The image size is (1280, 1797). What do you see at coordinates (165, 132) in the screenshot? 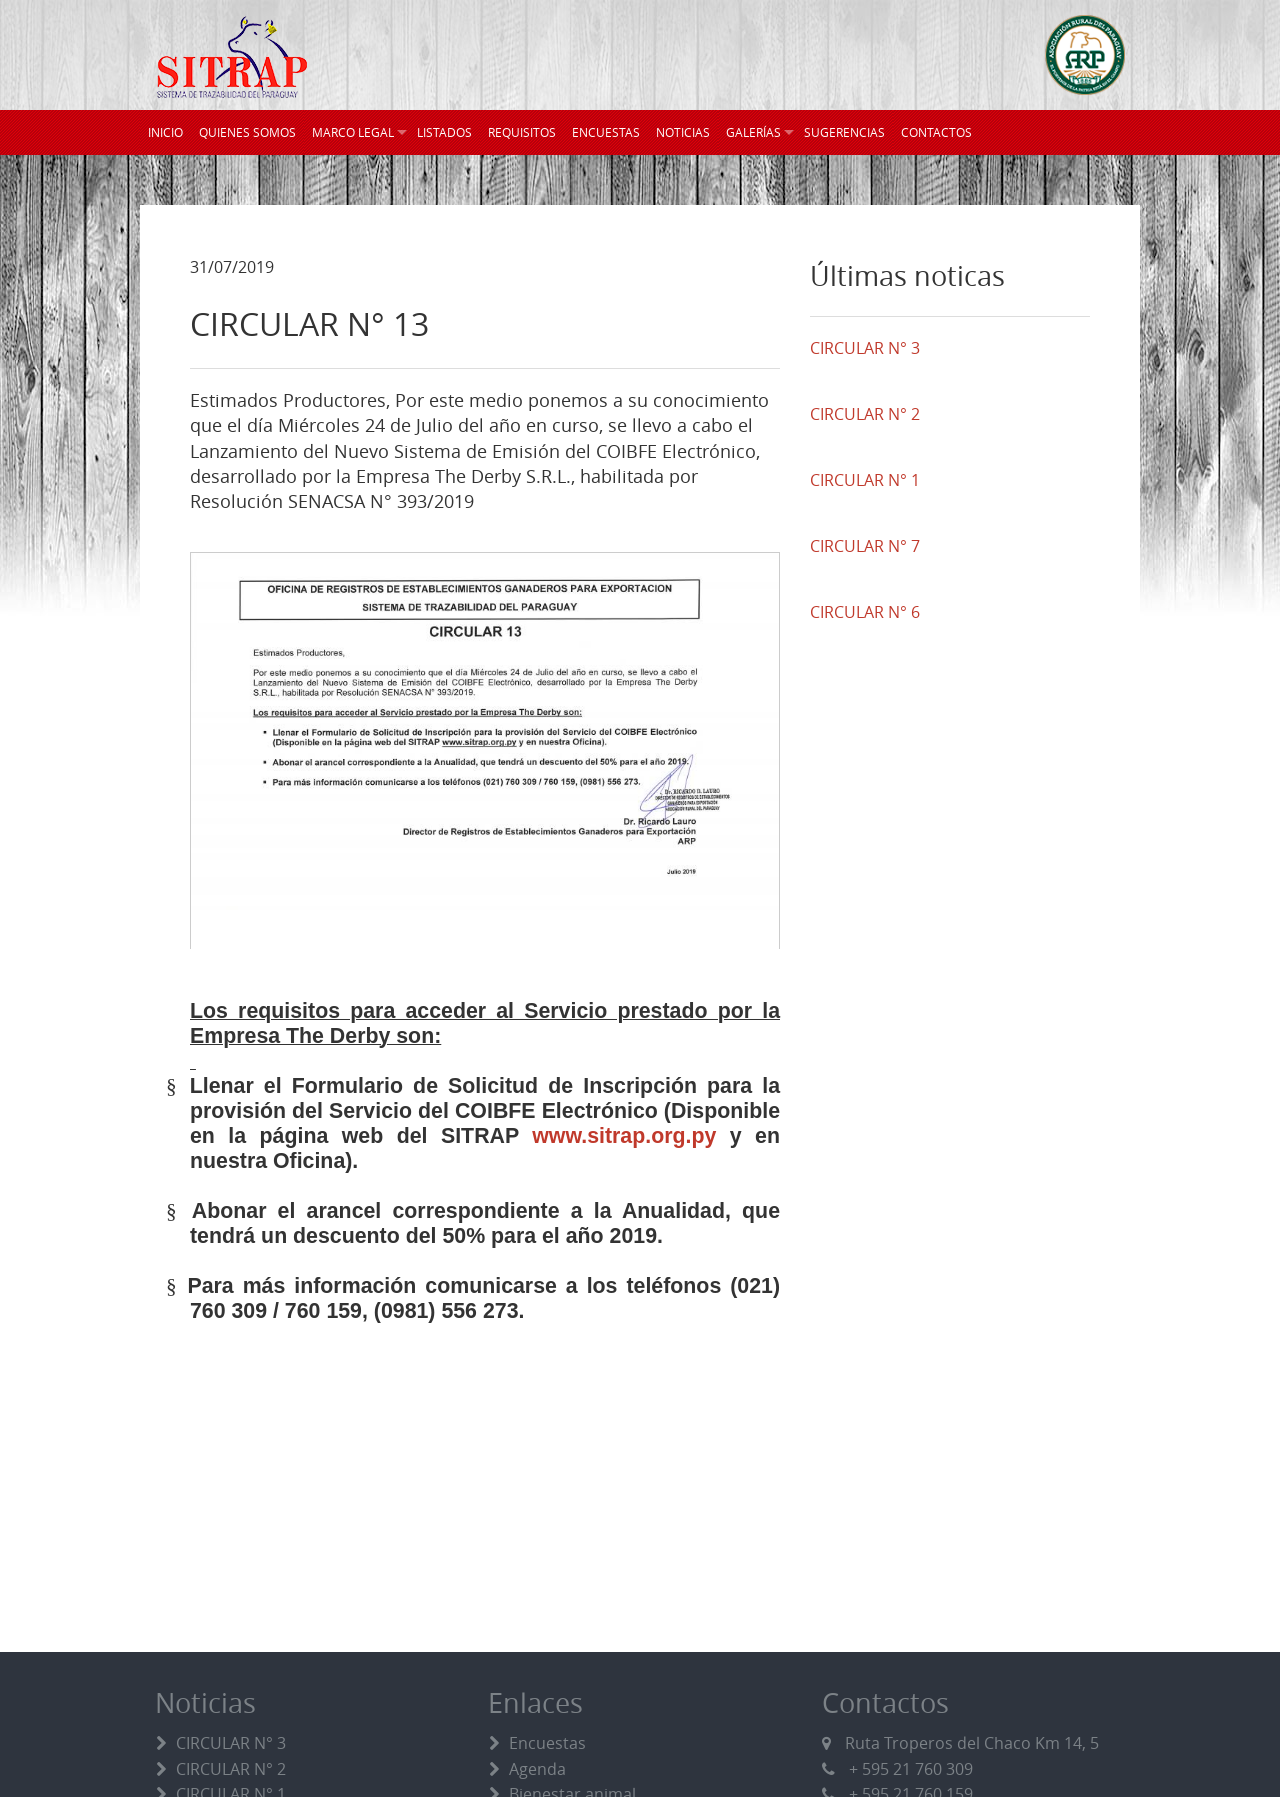
I see `INICIO` at bounding box center [165, 132].